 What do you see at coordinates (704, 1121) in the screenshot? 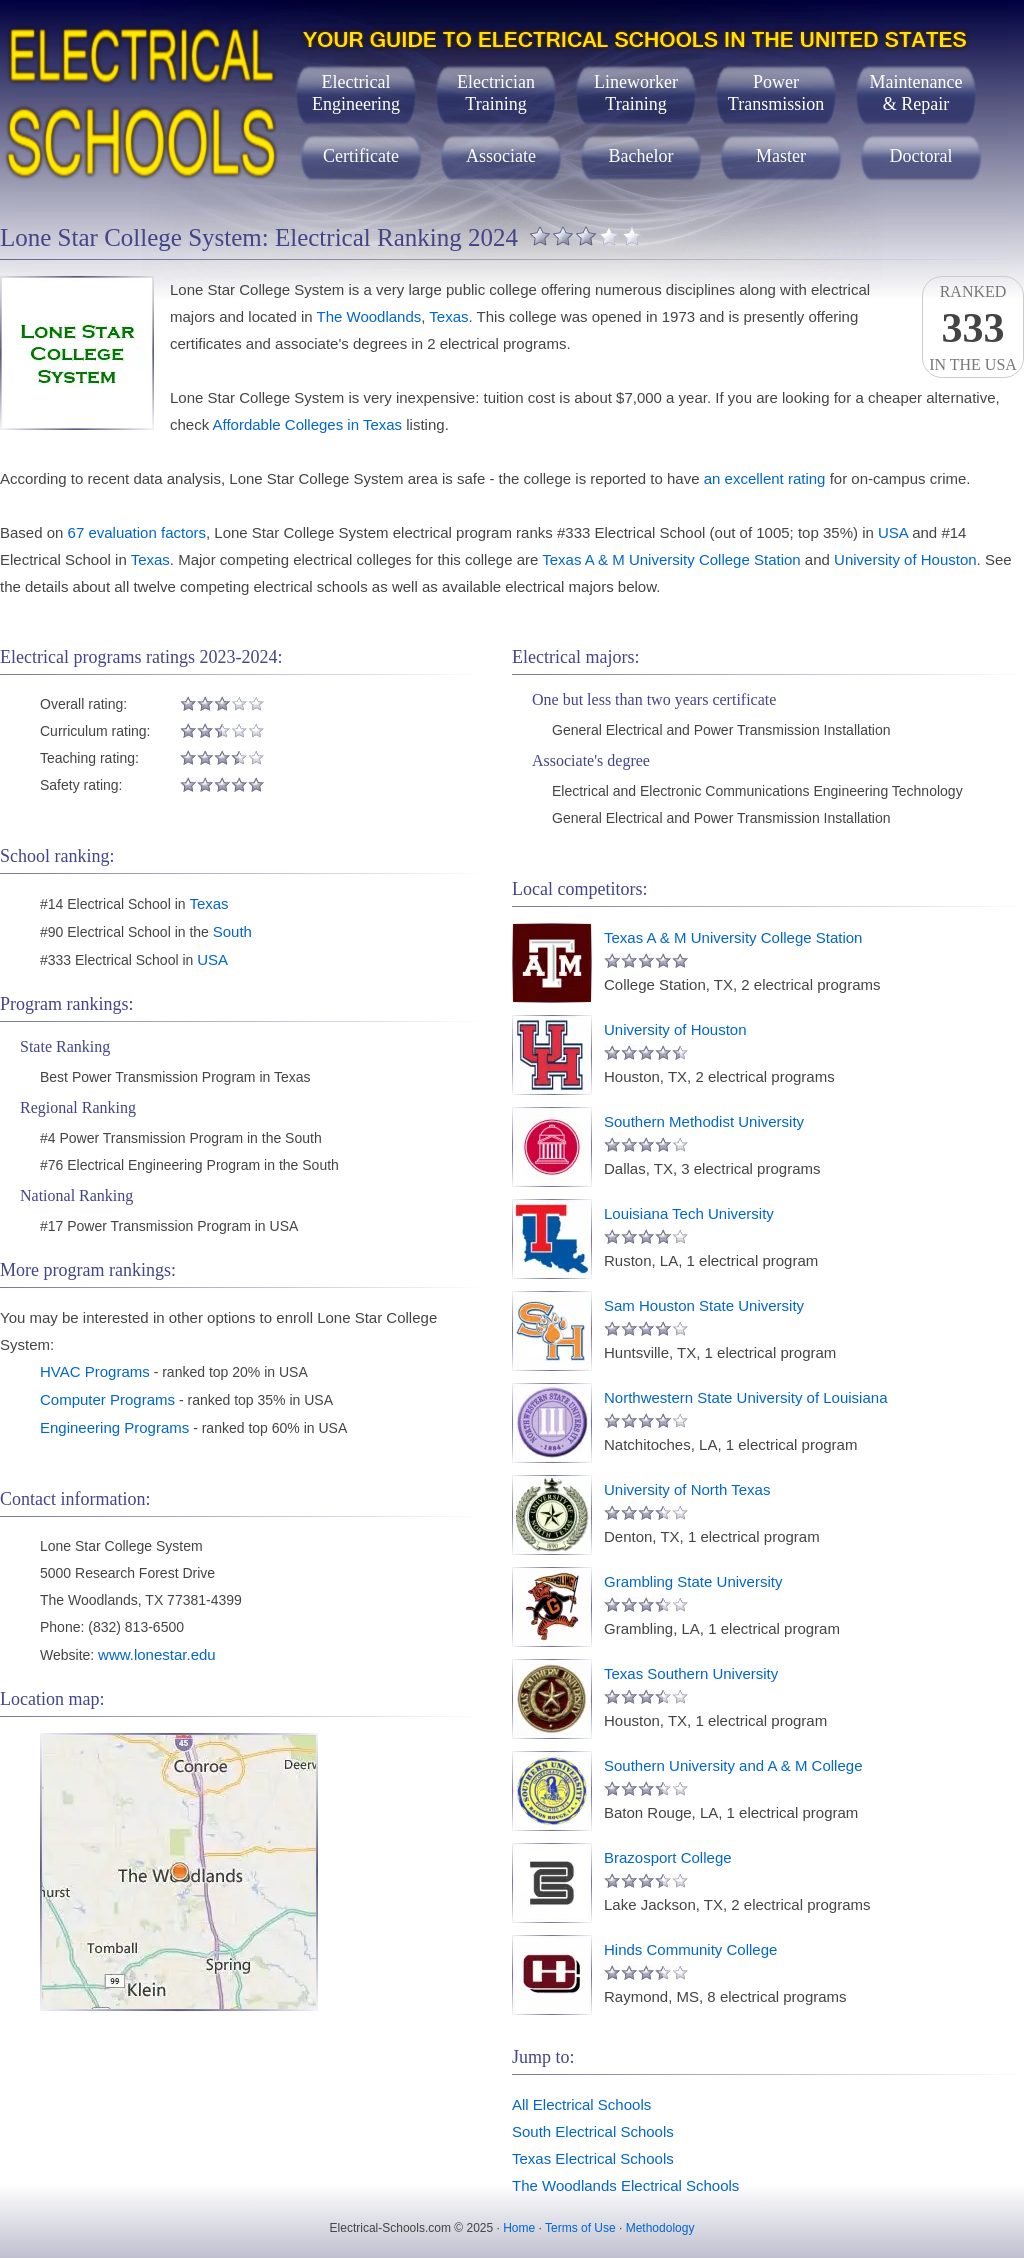
I see `Southern Methodist University` at bounding box center [704, 1121].